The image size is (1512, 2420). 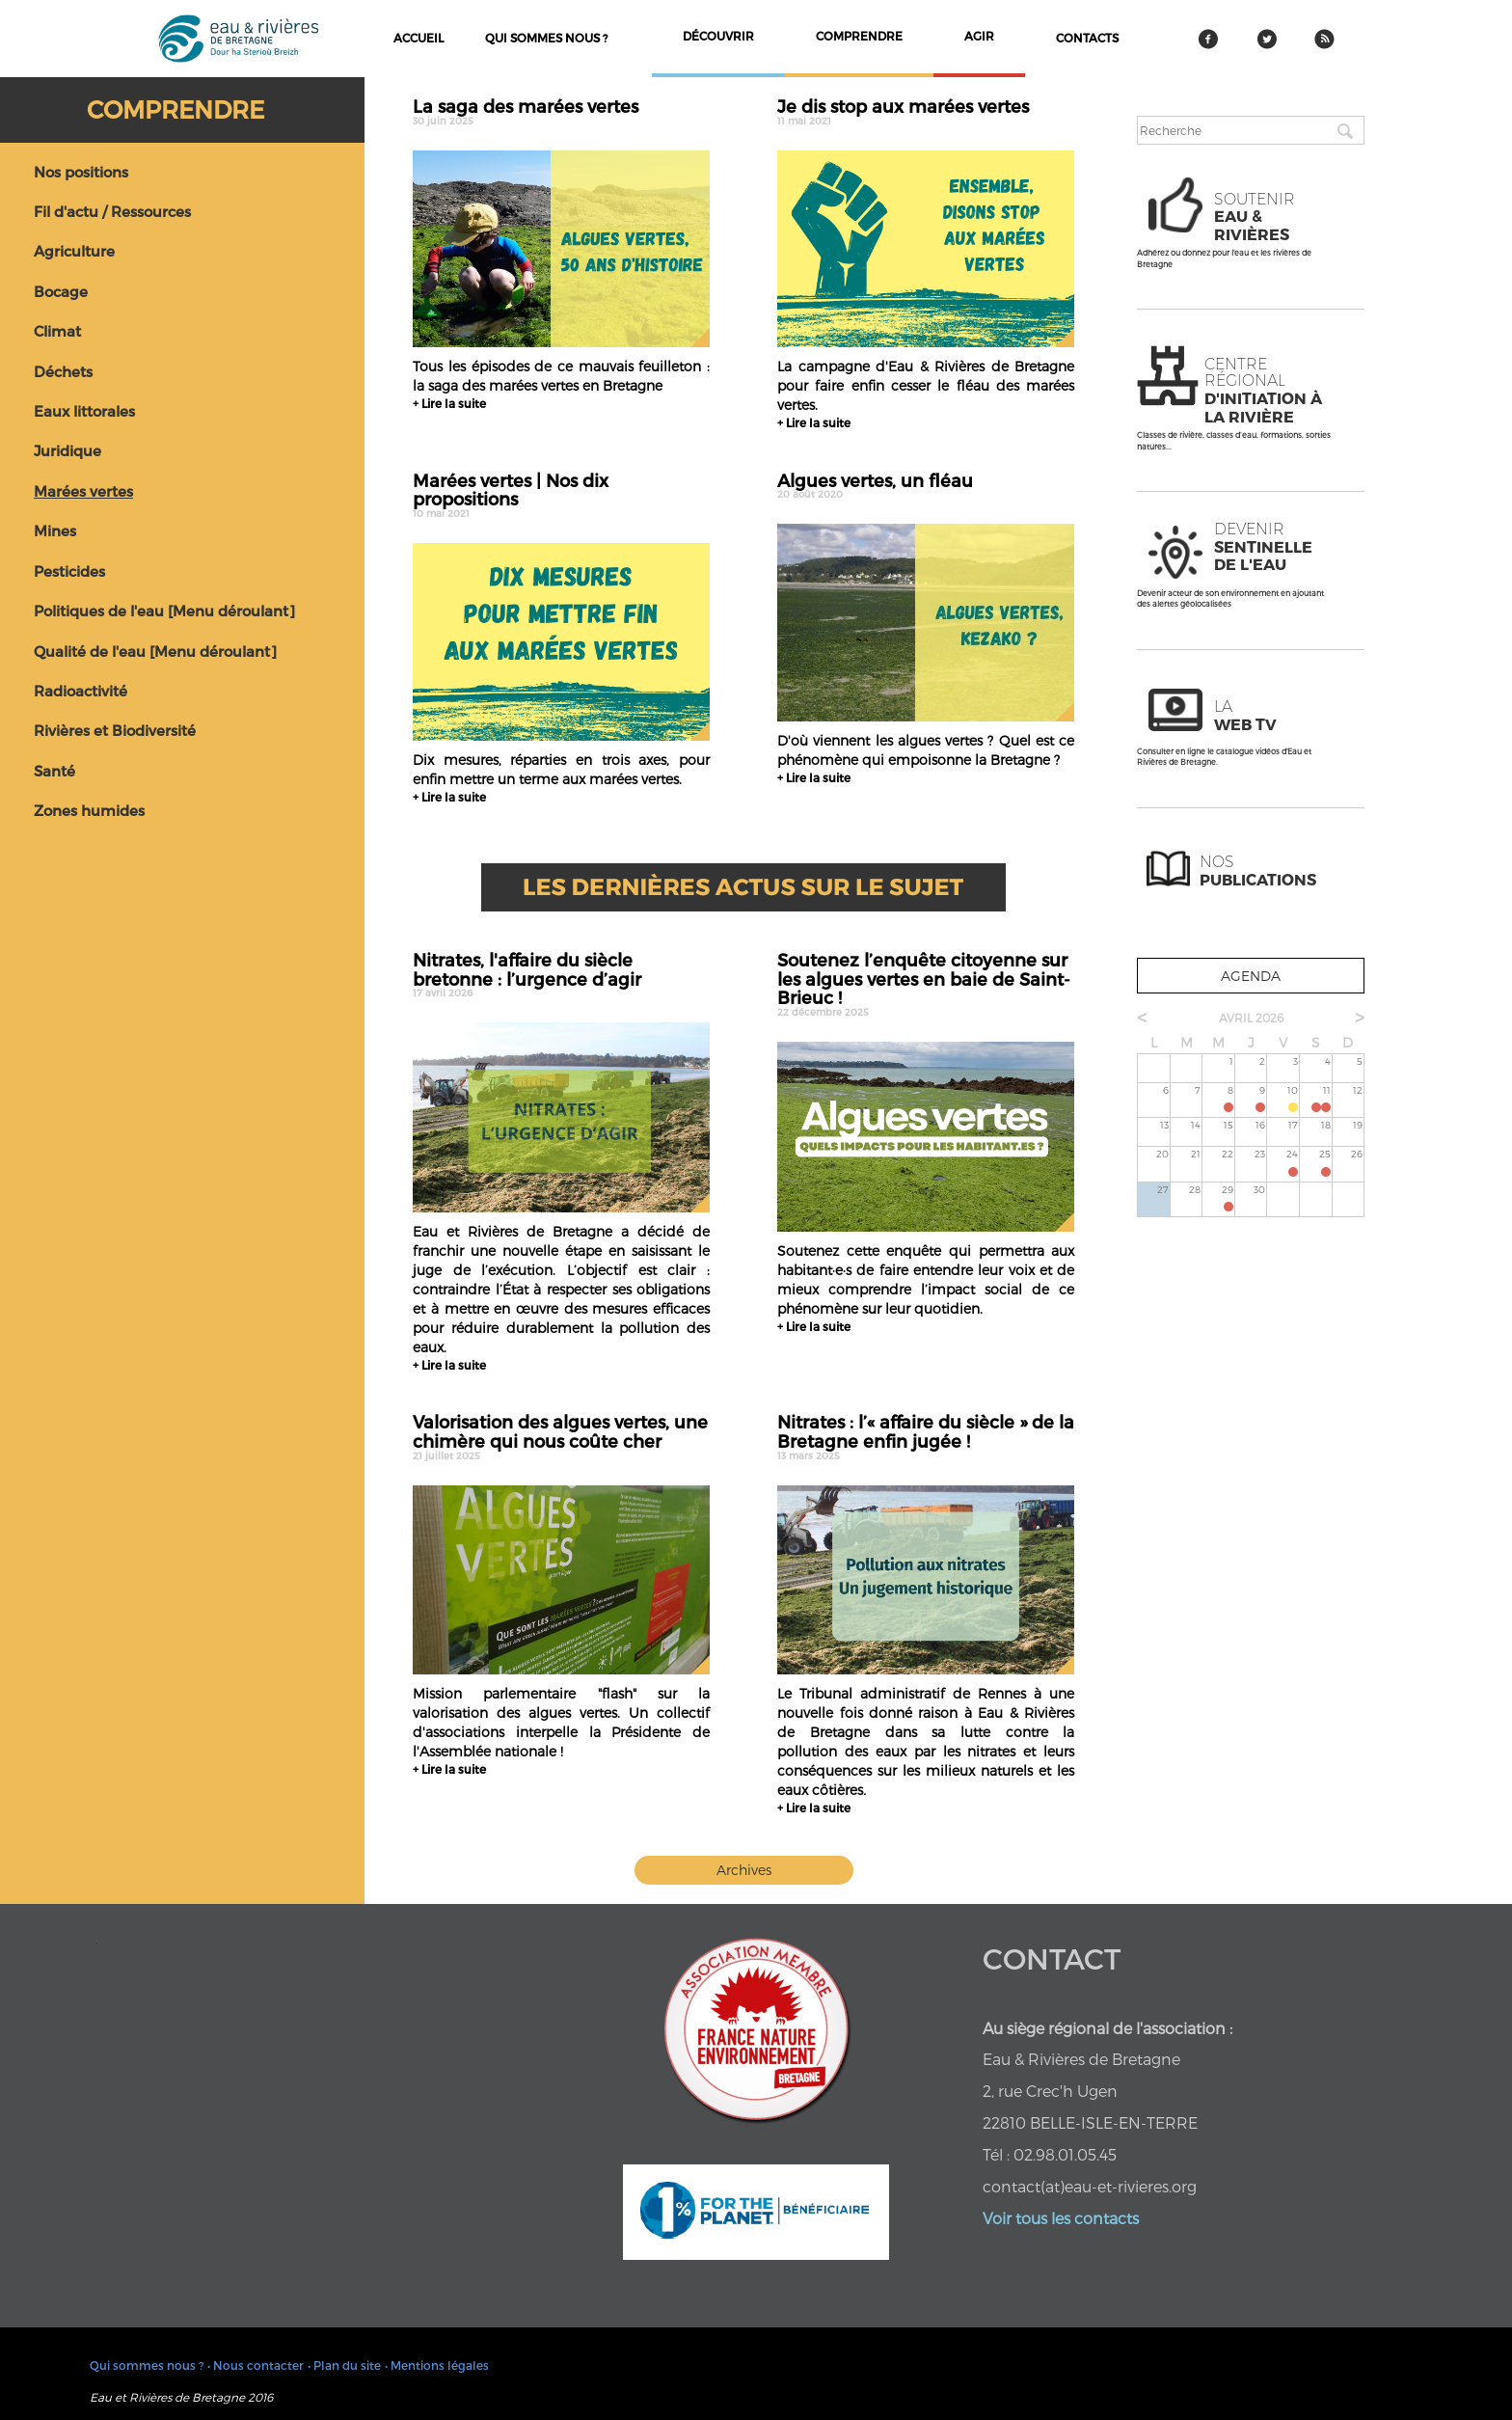 What do you see at coordinates (74, 250) in the screenshot?
I see `Agriculture` at bounding box center [74, 250].